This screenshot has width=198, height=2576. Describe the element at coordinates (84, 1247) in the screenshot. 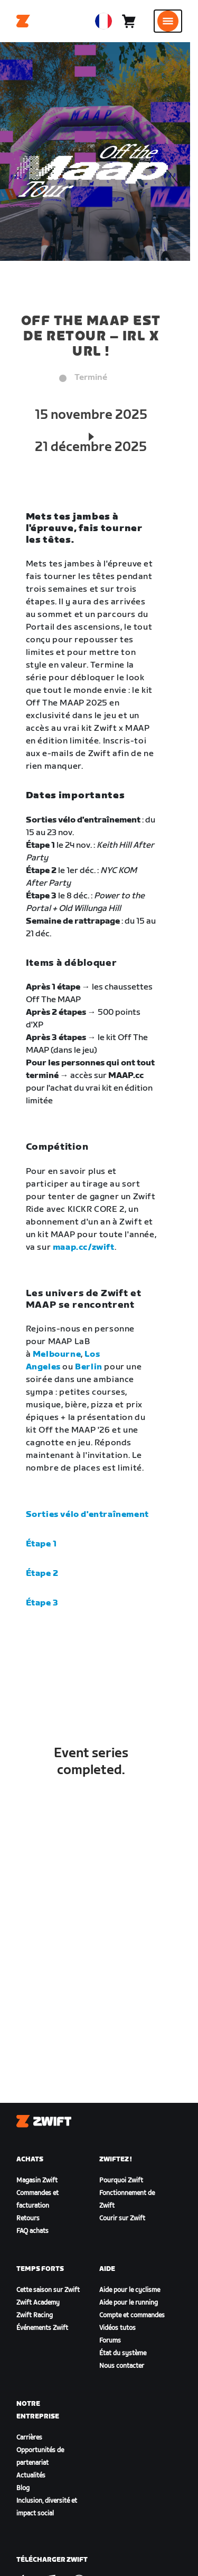

I see `maap.cc/zwift` at that location.